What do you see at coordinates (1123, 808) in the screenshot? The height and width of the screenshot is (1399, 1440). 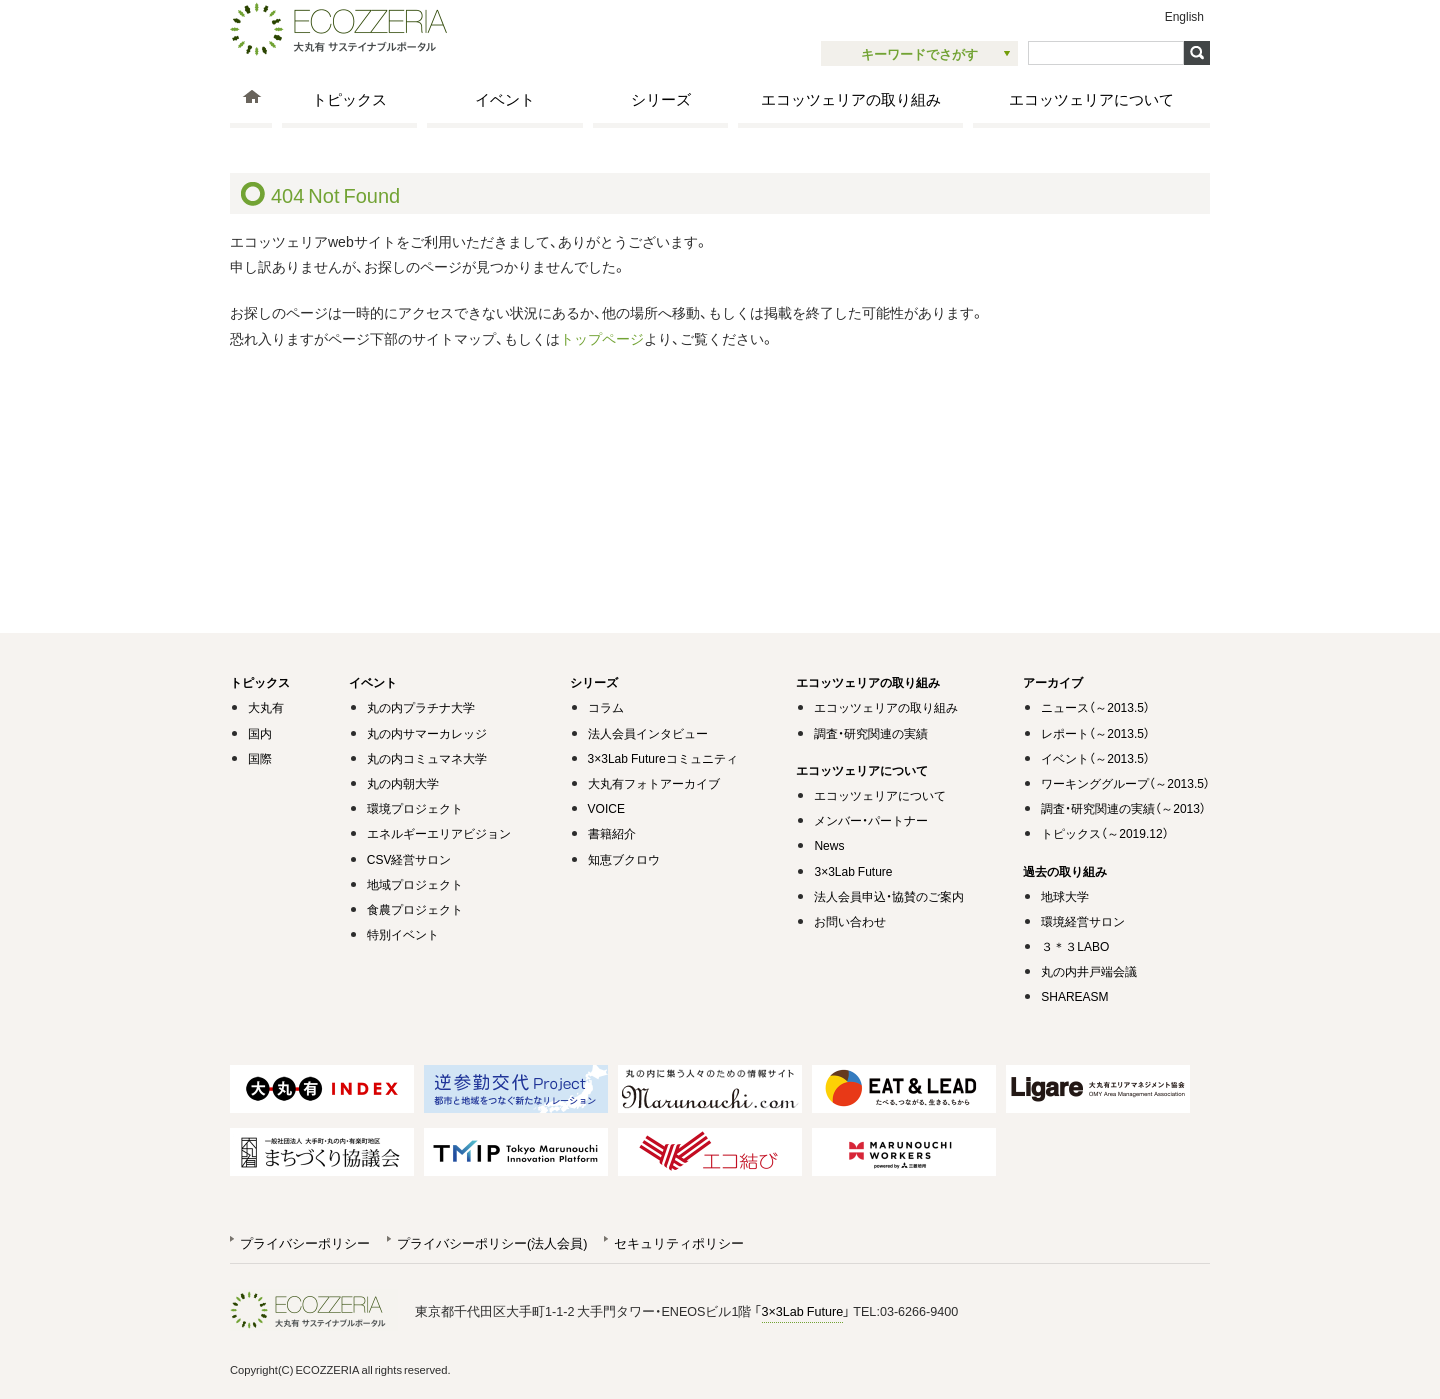 I see `調査・研究関連の実績（～2013）` at bounding box center [1123, 808].